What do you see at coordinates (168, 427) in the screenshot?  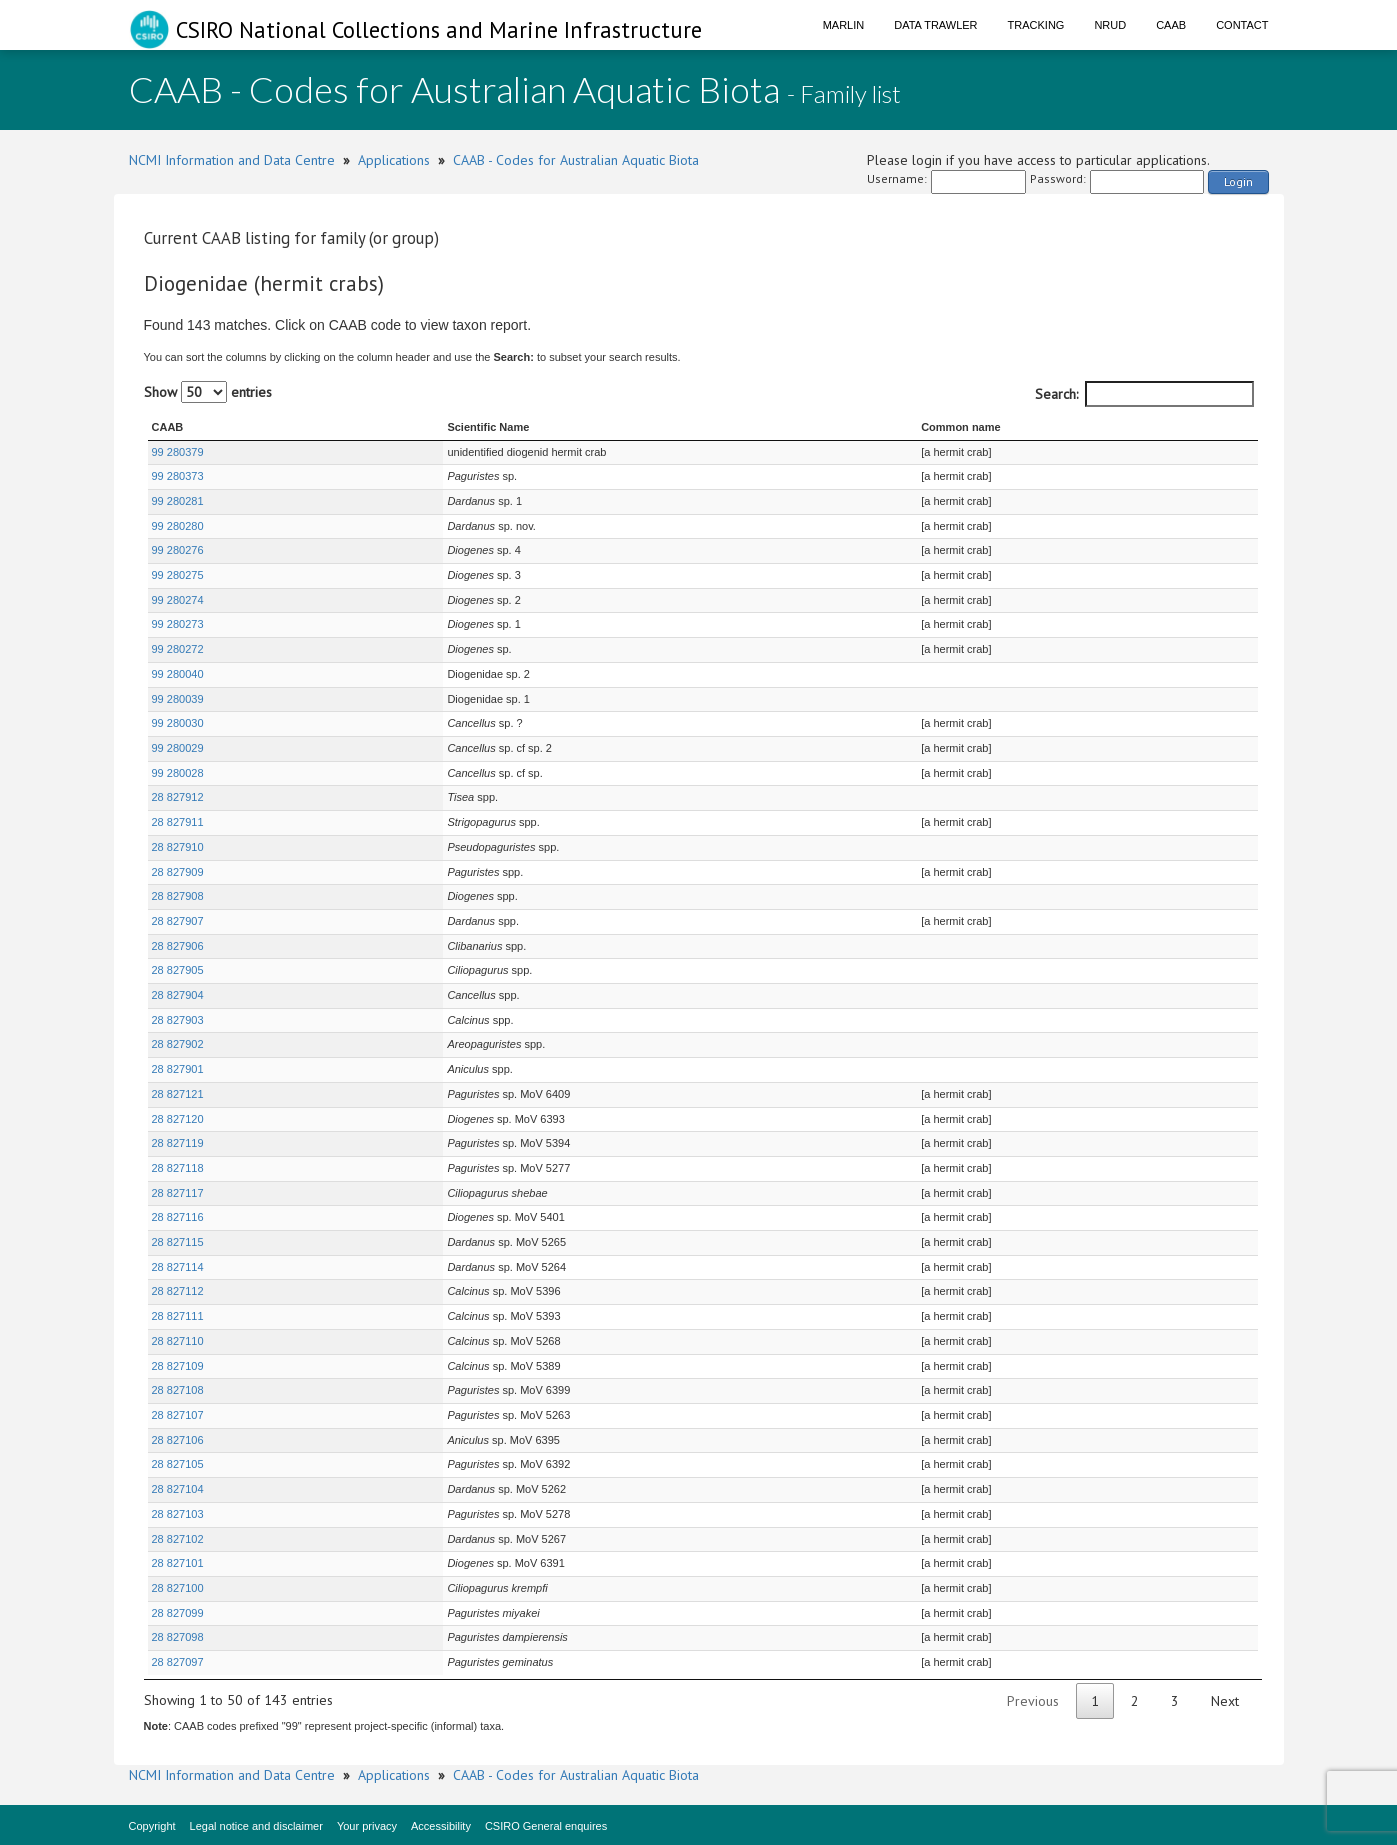 I see `CAAB [CAAB : activate to sort column ascending]` at bounding box center [168, 427].